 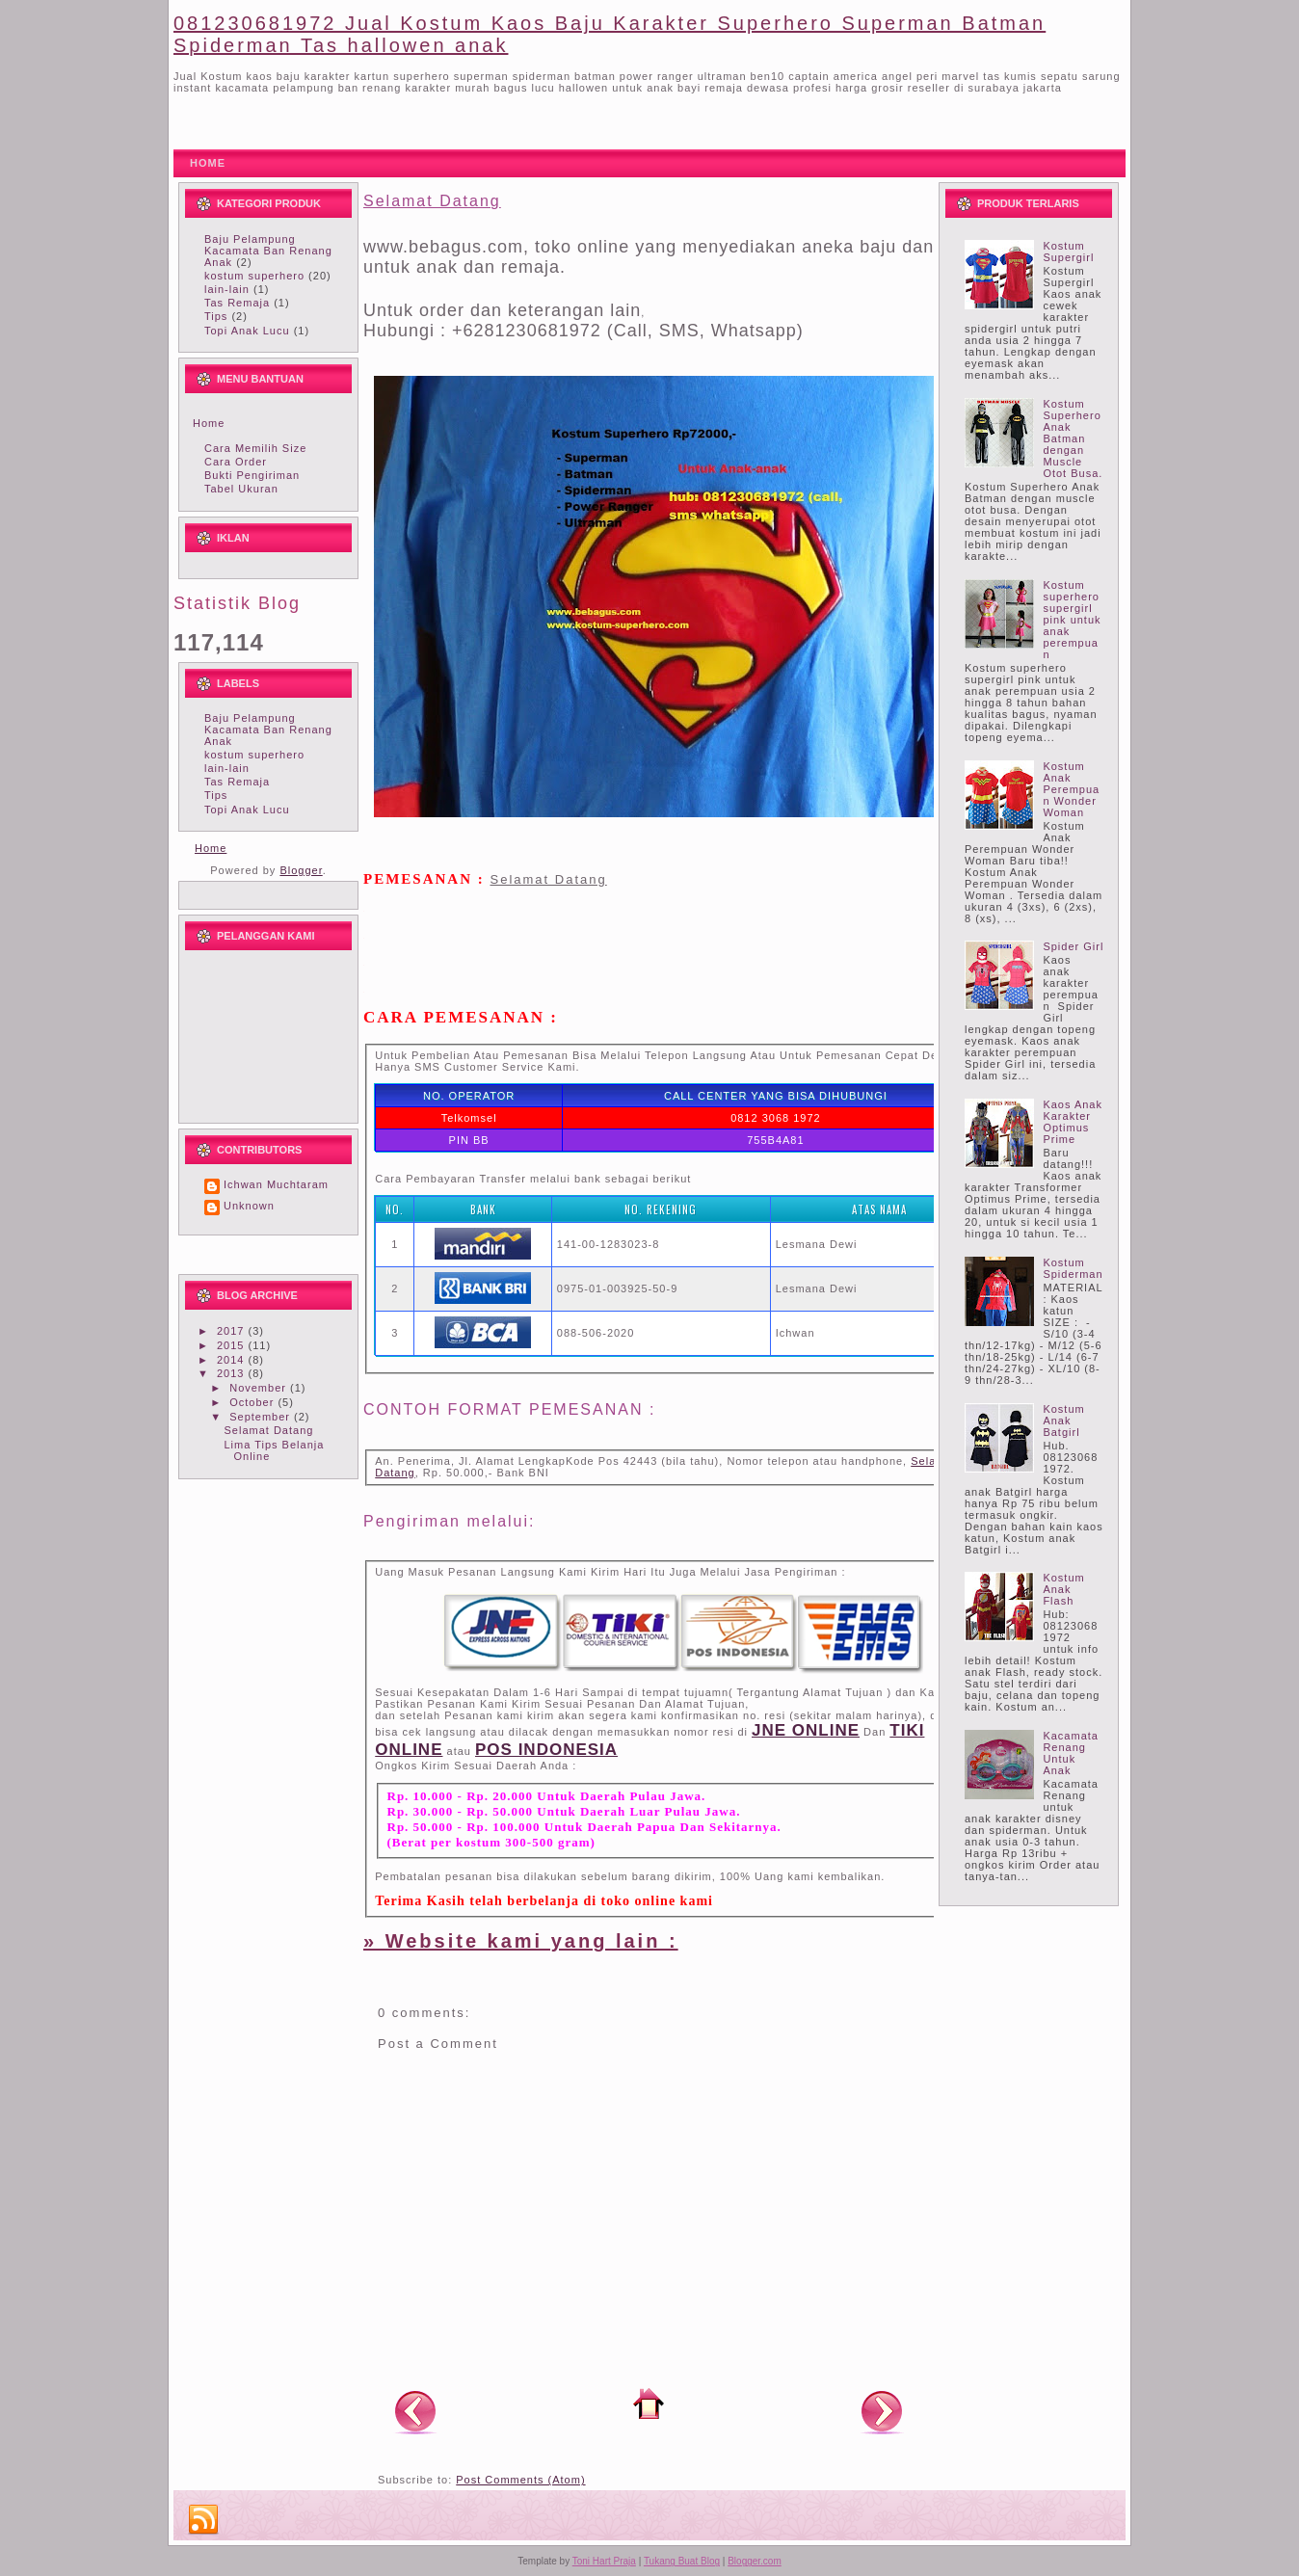 What do you see at coordinates (1072, 1268) in the screenshot?
I see `Kostum Spiderman` at bounding box center [1072, 1268].